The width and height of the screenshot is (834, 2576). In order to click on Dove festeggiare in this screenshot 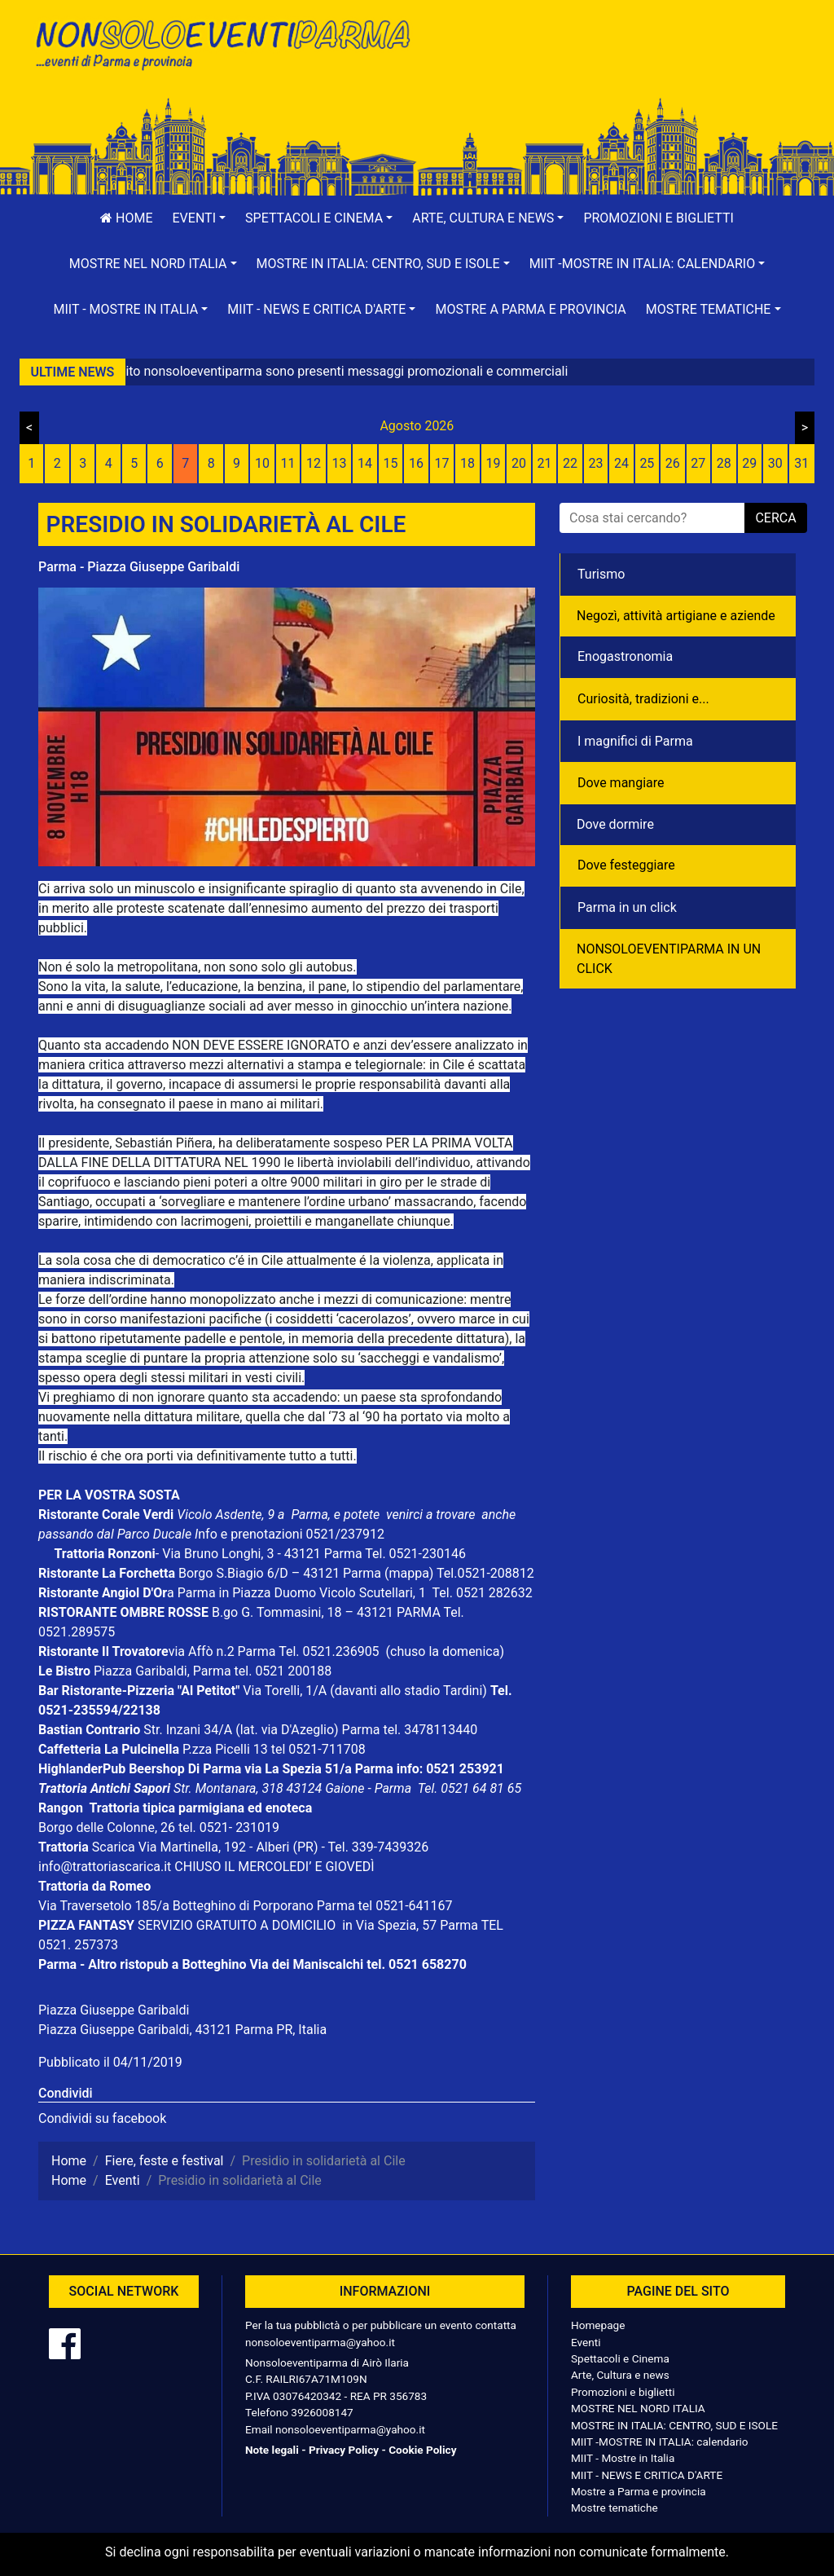, I will do `click(626, 865)`.